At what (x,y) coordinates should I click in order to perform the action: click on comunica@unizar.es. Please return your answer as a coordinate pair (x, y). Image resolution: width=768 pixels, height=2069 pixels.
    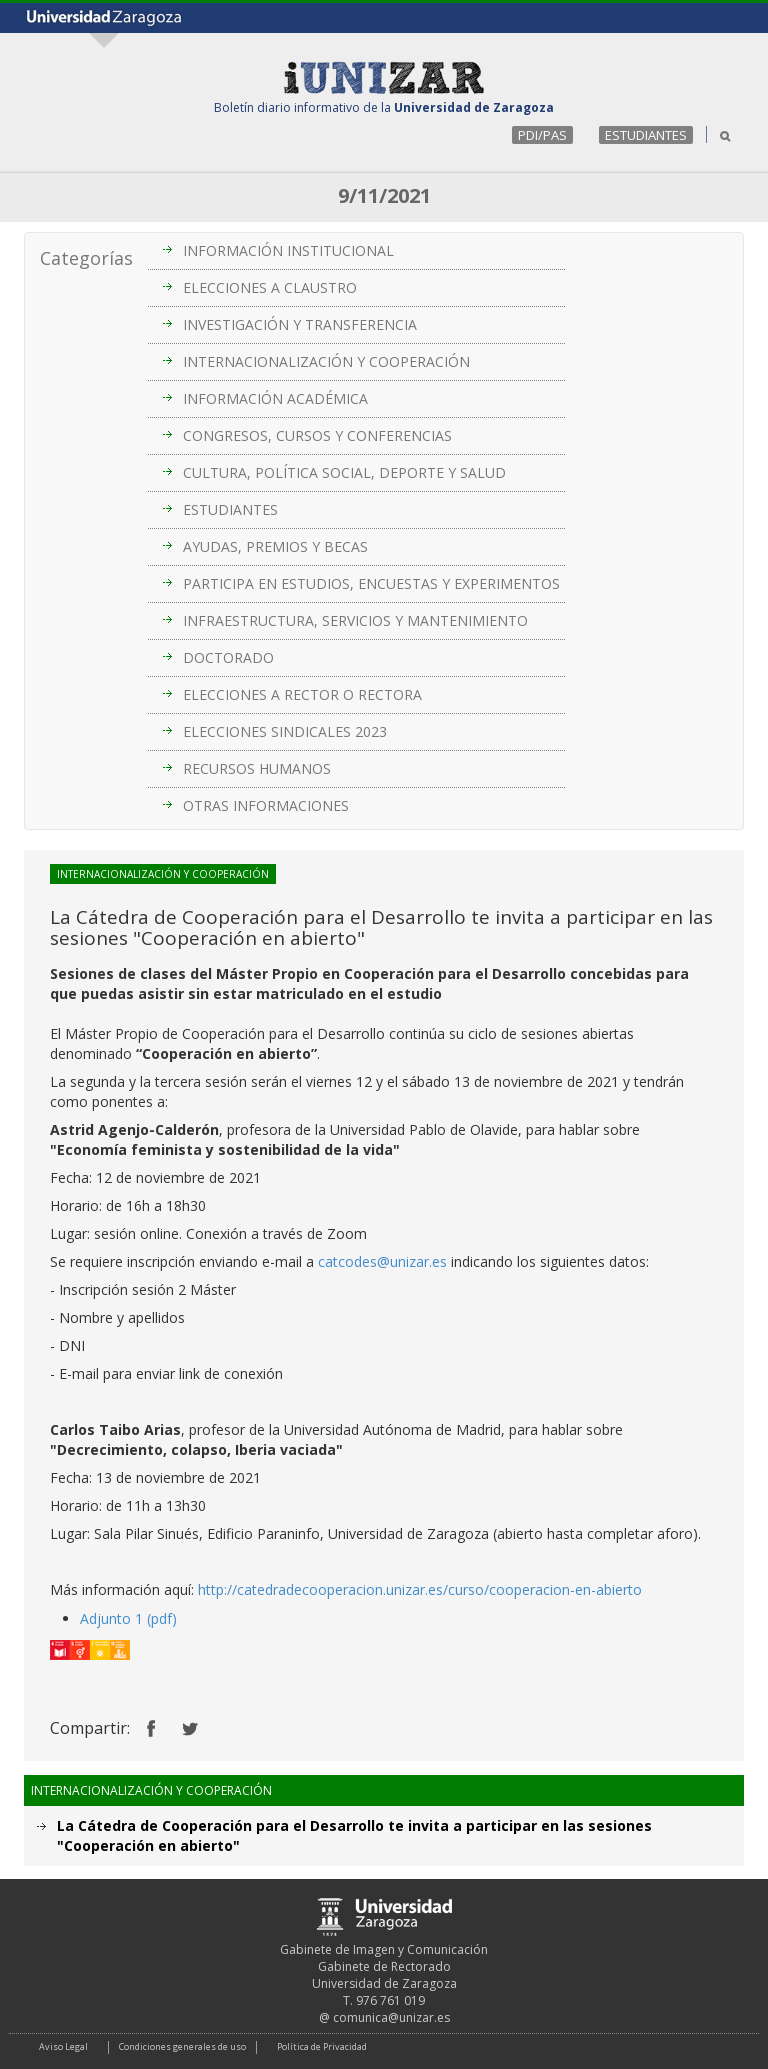
    Looking at the image, I should click on (391, 2017).